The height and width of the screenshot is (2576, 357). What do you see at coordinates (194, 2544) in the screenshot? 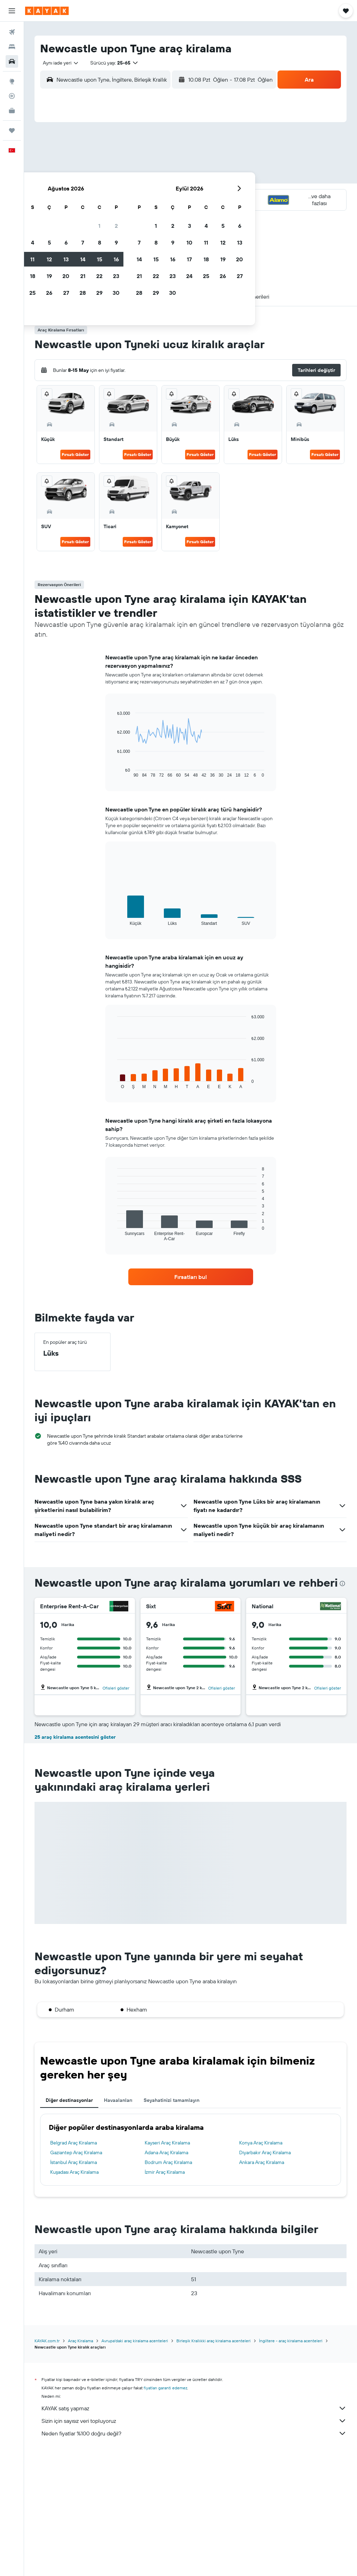
I see `Sizin için sayısız veri topluyoruz` at bounding box center [194, 2544].